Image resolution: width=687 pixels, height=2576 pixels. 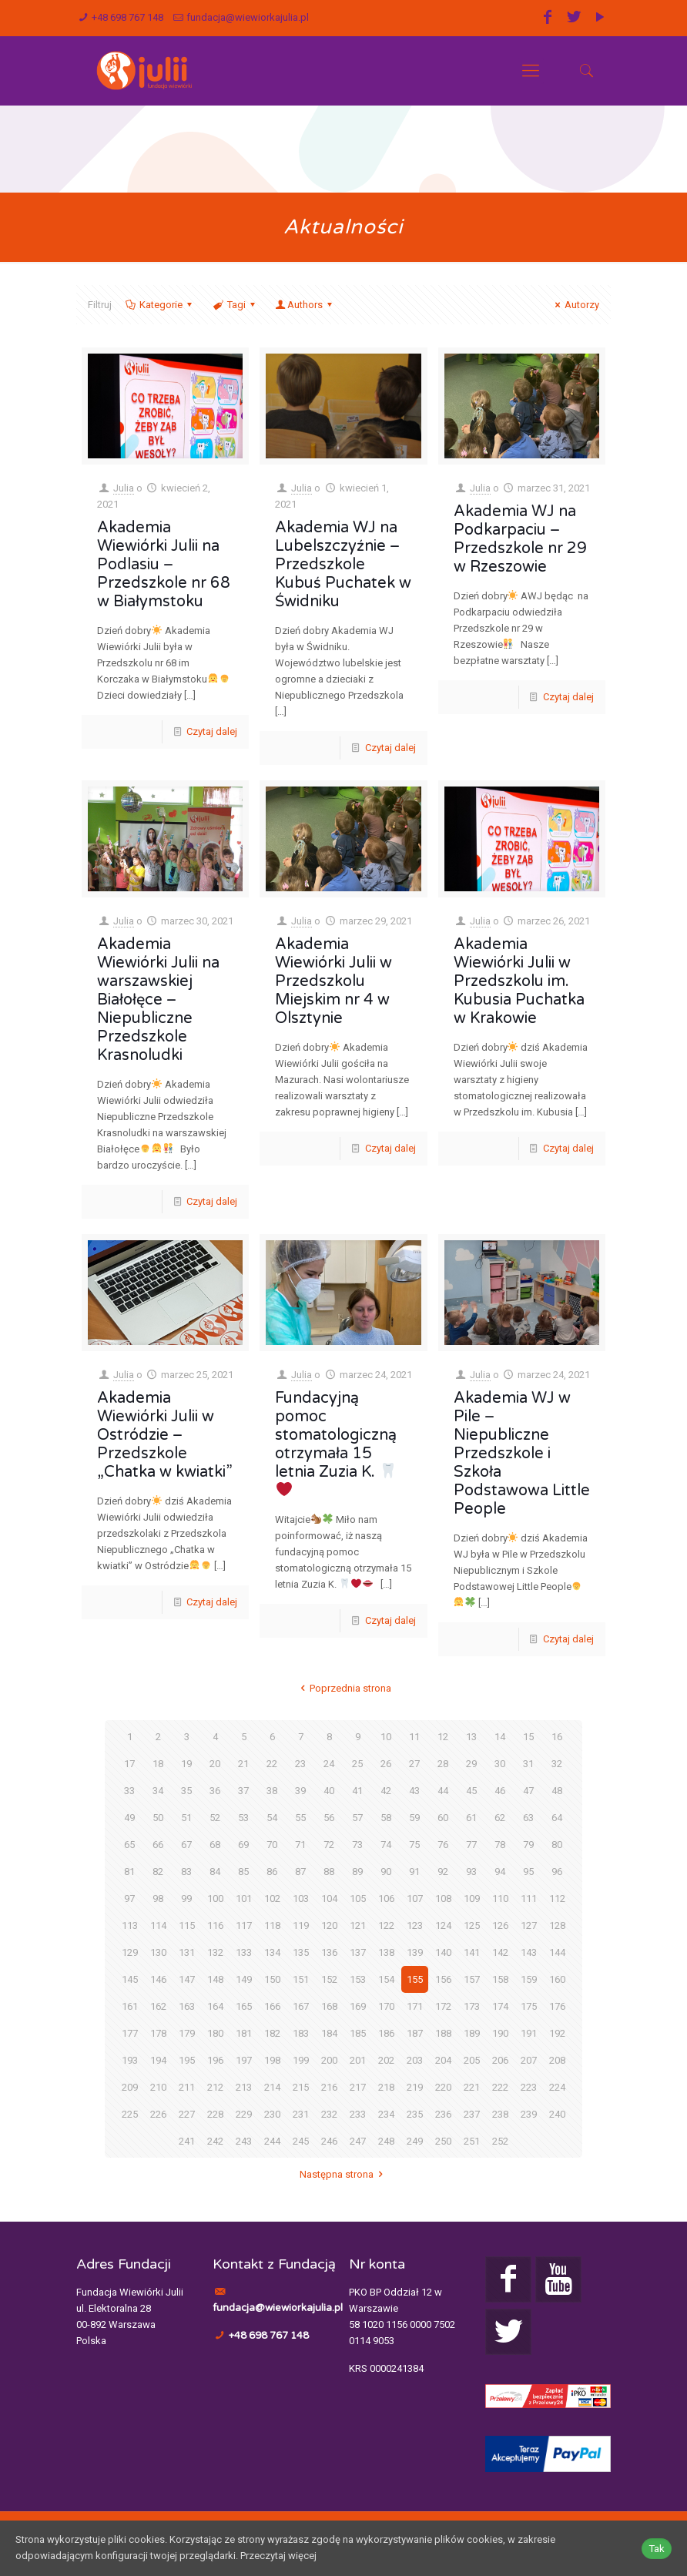 I want to click on Poprzednia strona, so click(x=343, y=1688).